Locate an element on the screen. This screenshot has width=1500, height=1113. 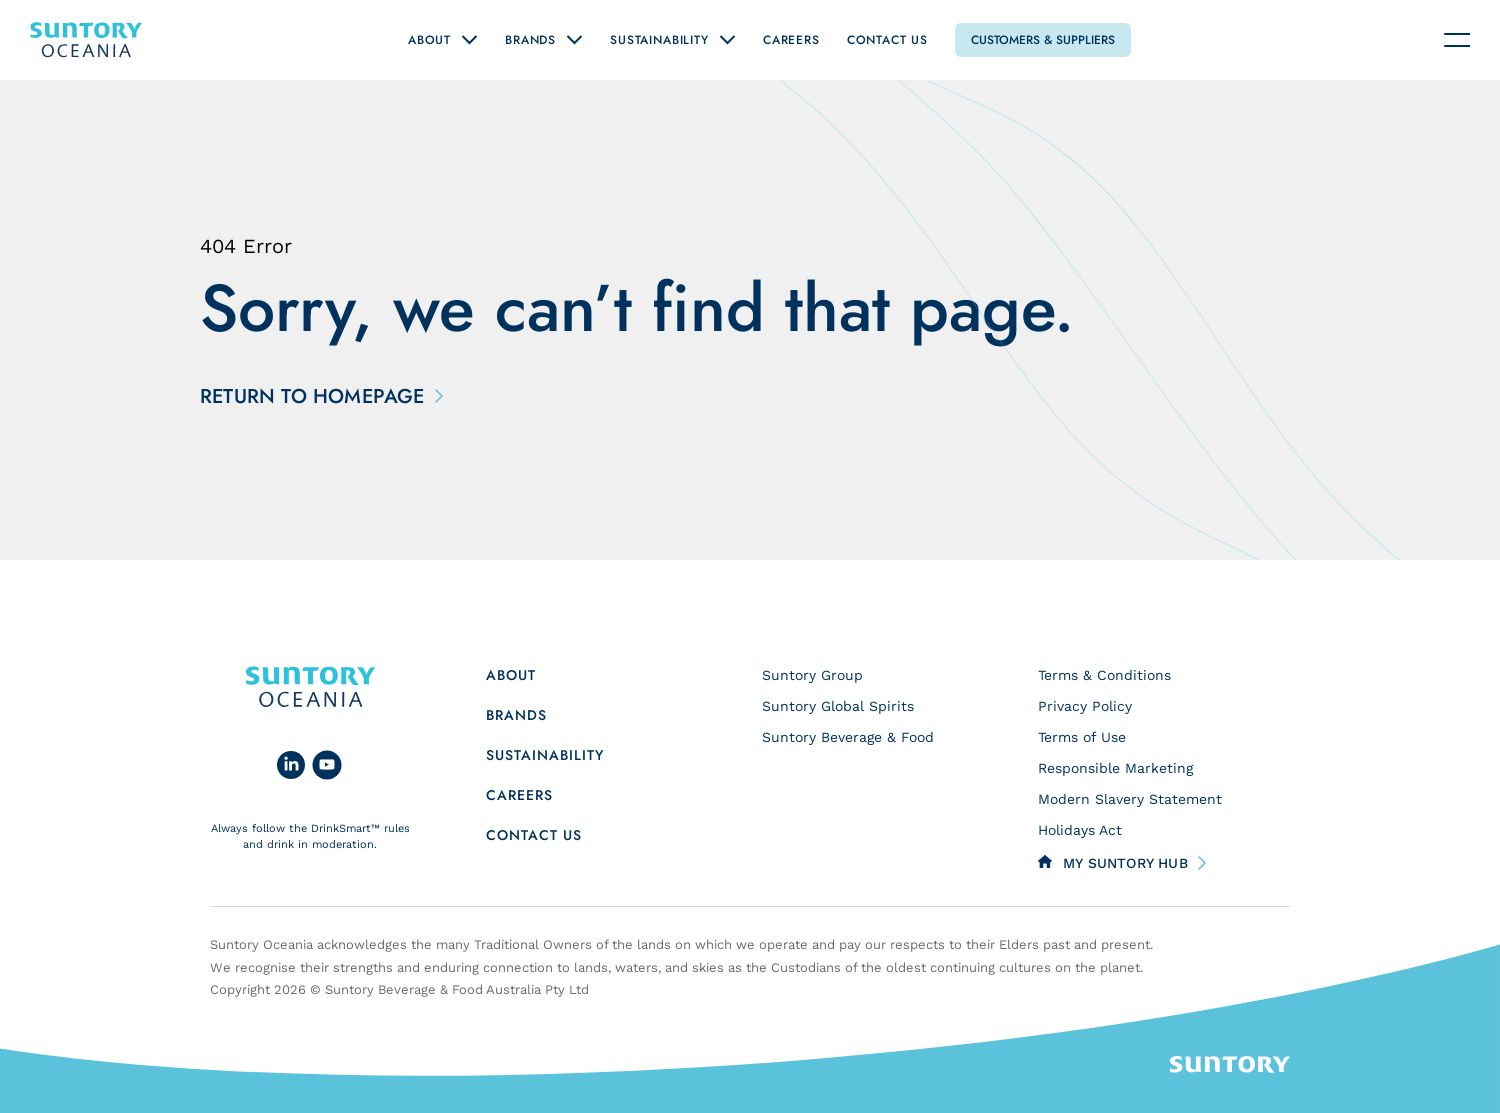
Suntory Beverage & Food is located at coordinates (848, 737).